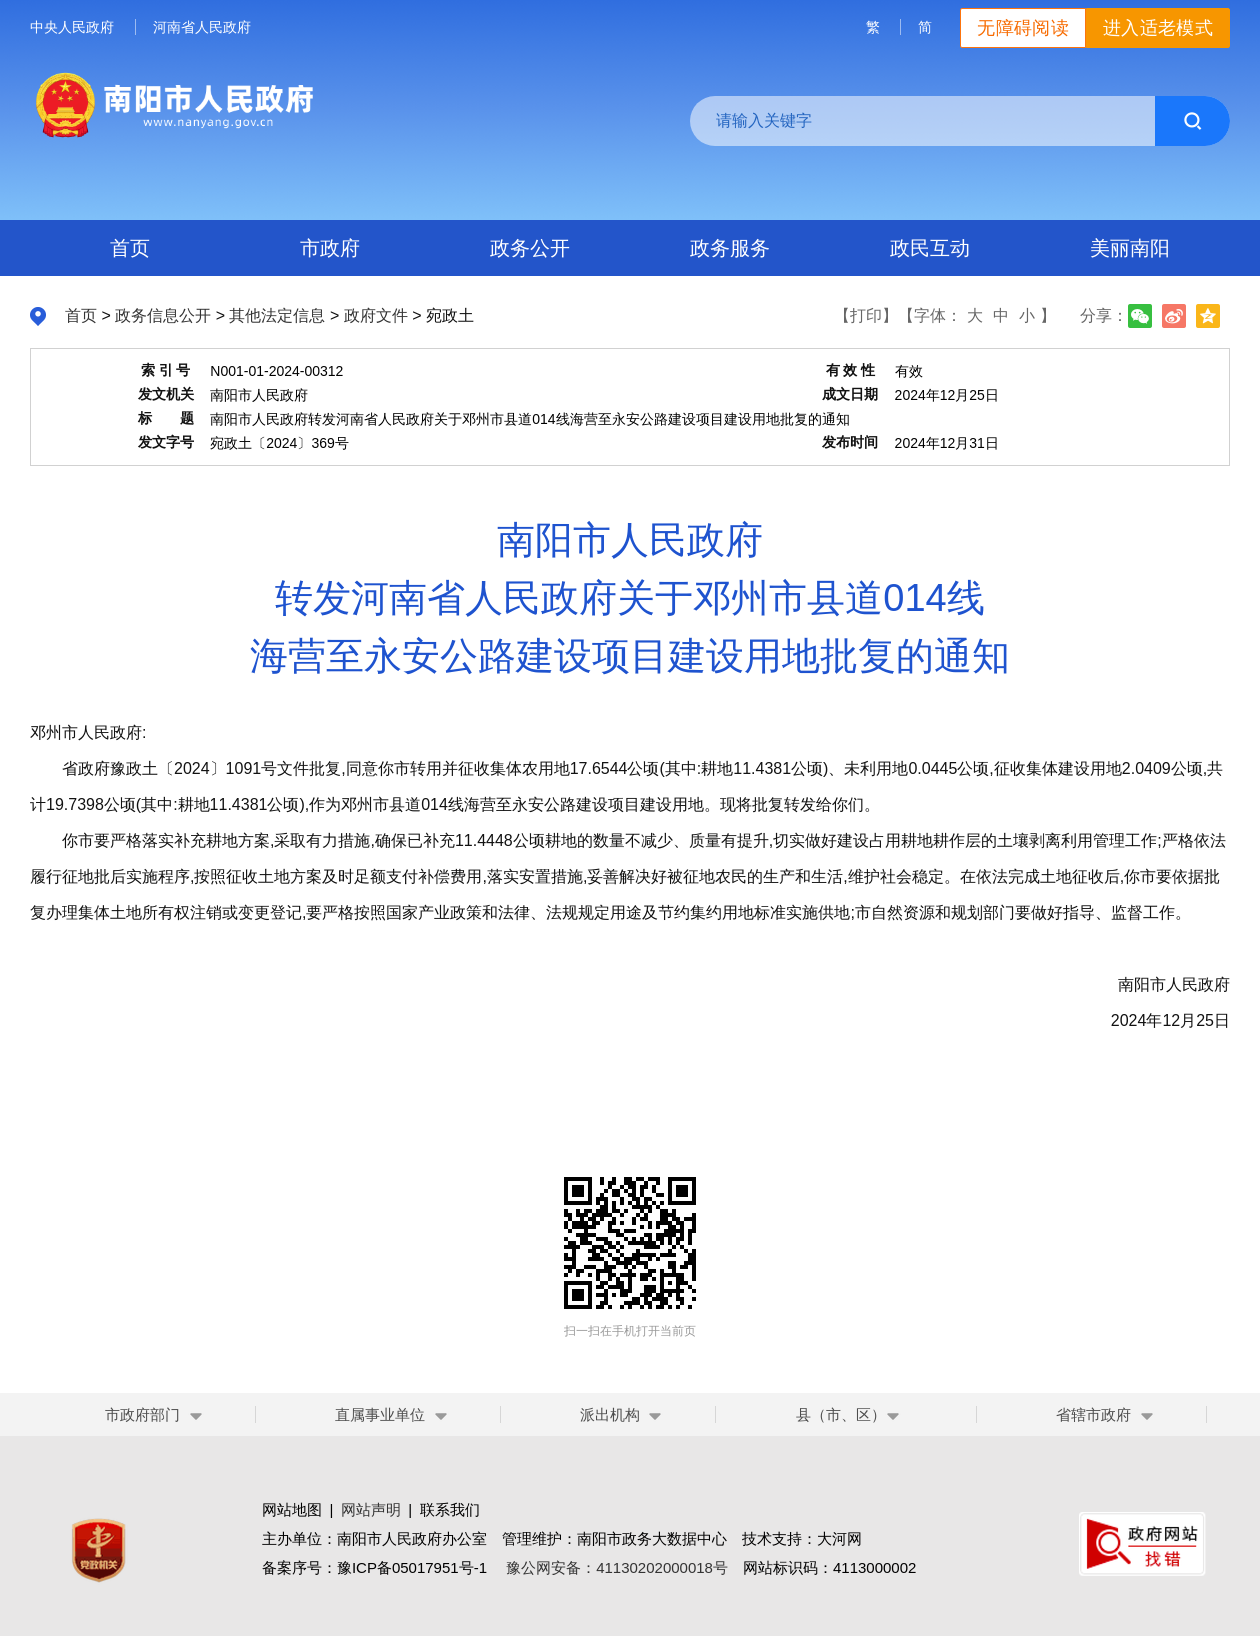 This screenshot has width=1260, height=1636. Describe the element at coordinates (202, 27) in the screenshot. I see `河南省人民政府` at that location.